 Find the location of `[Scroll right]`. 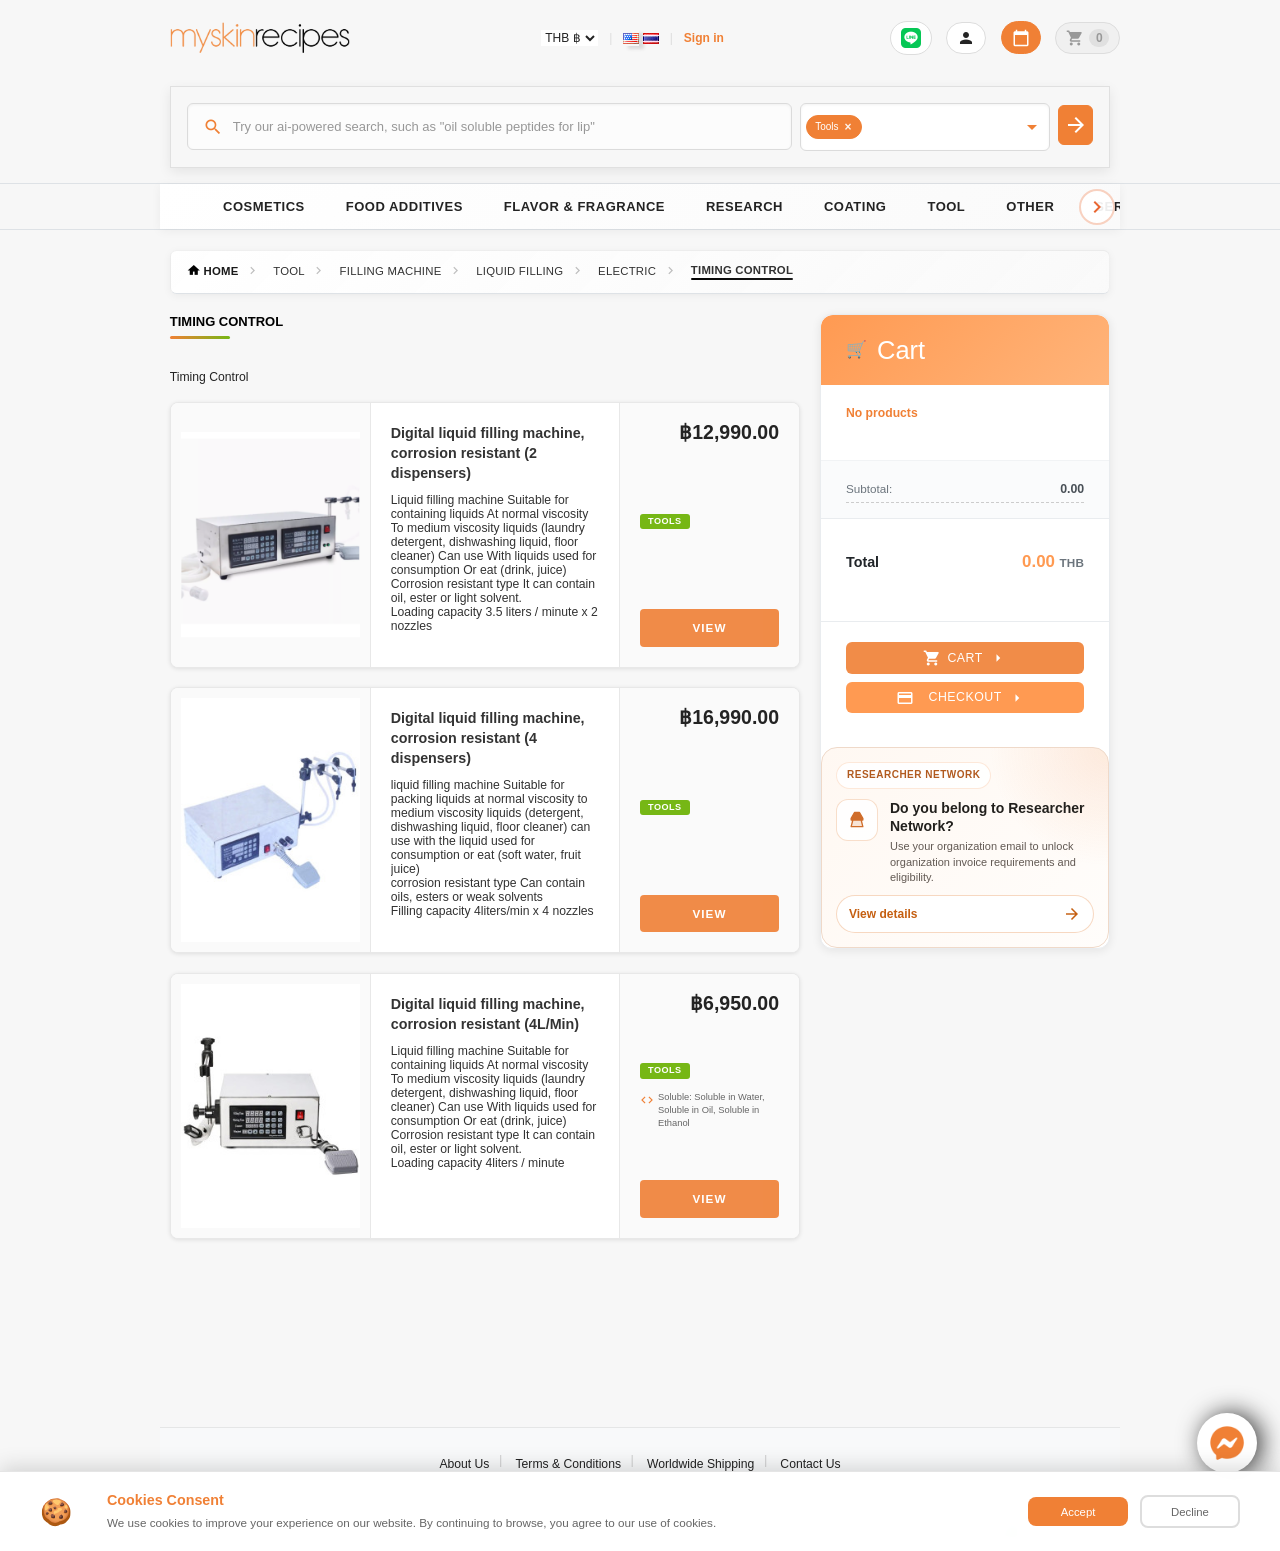

[Scroll right] is located at coordinates (1097, 207).